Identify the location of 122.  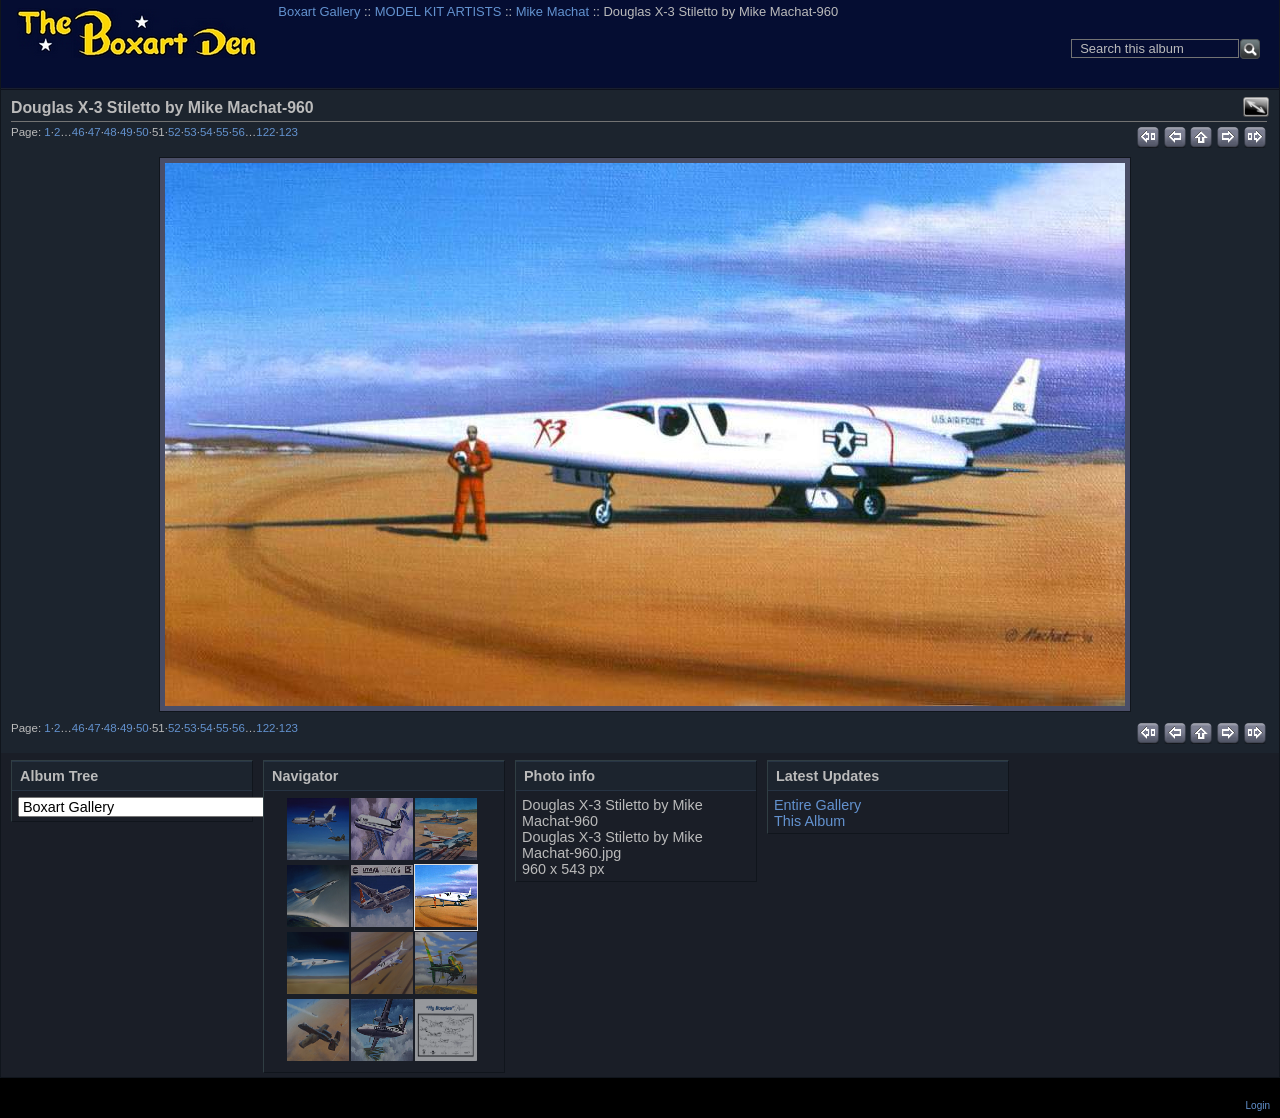
(265, 132).